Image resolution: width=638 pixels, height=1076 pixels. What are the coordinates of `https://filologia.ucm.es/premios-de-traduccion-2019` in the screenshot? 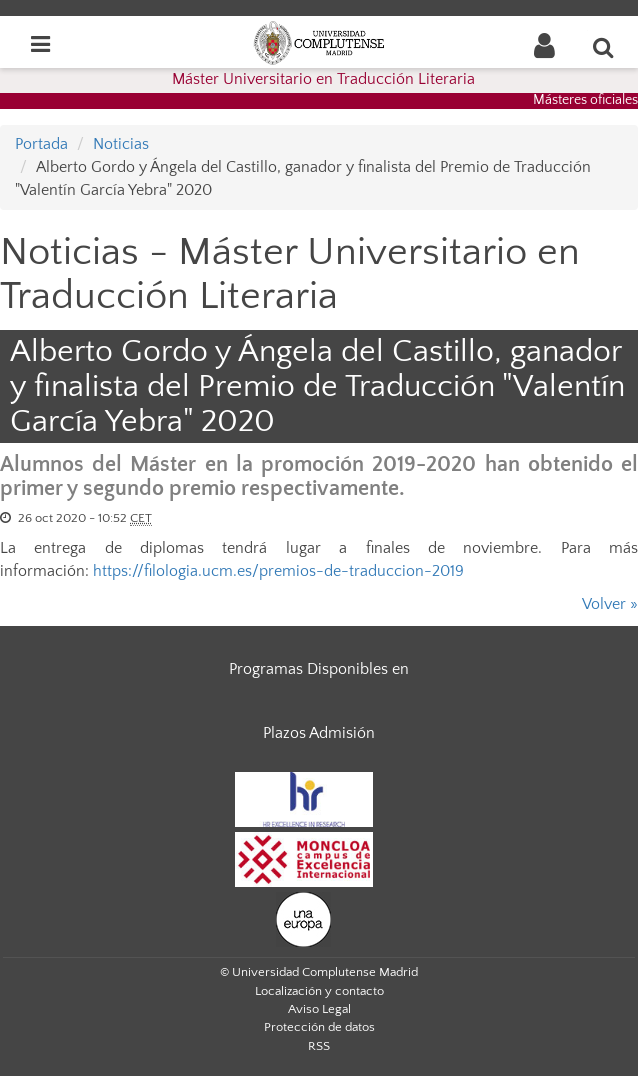 It's located at (278, 571).